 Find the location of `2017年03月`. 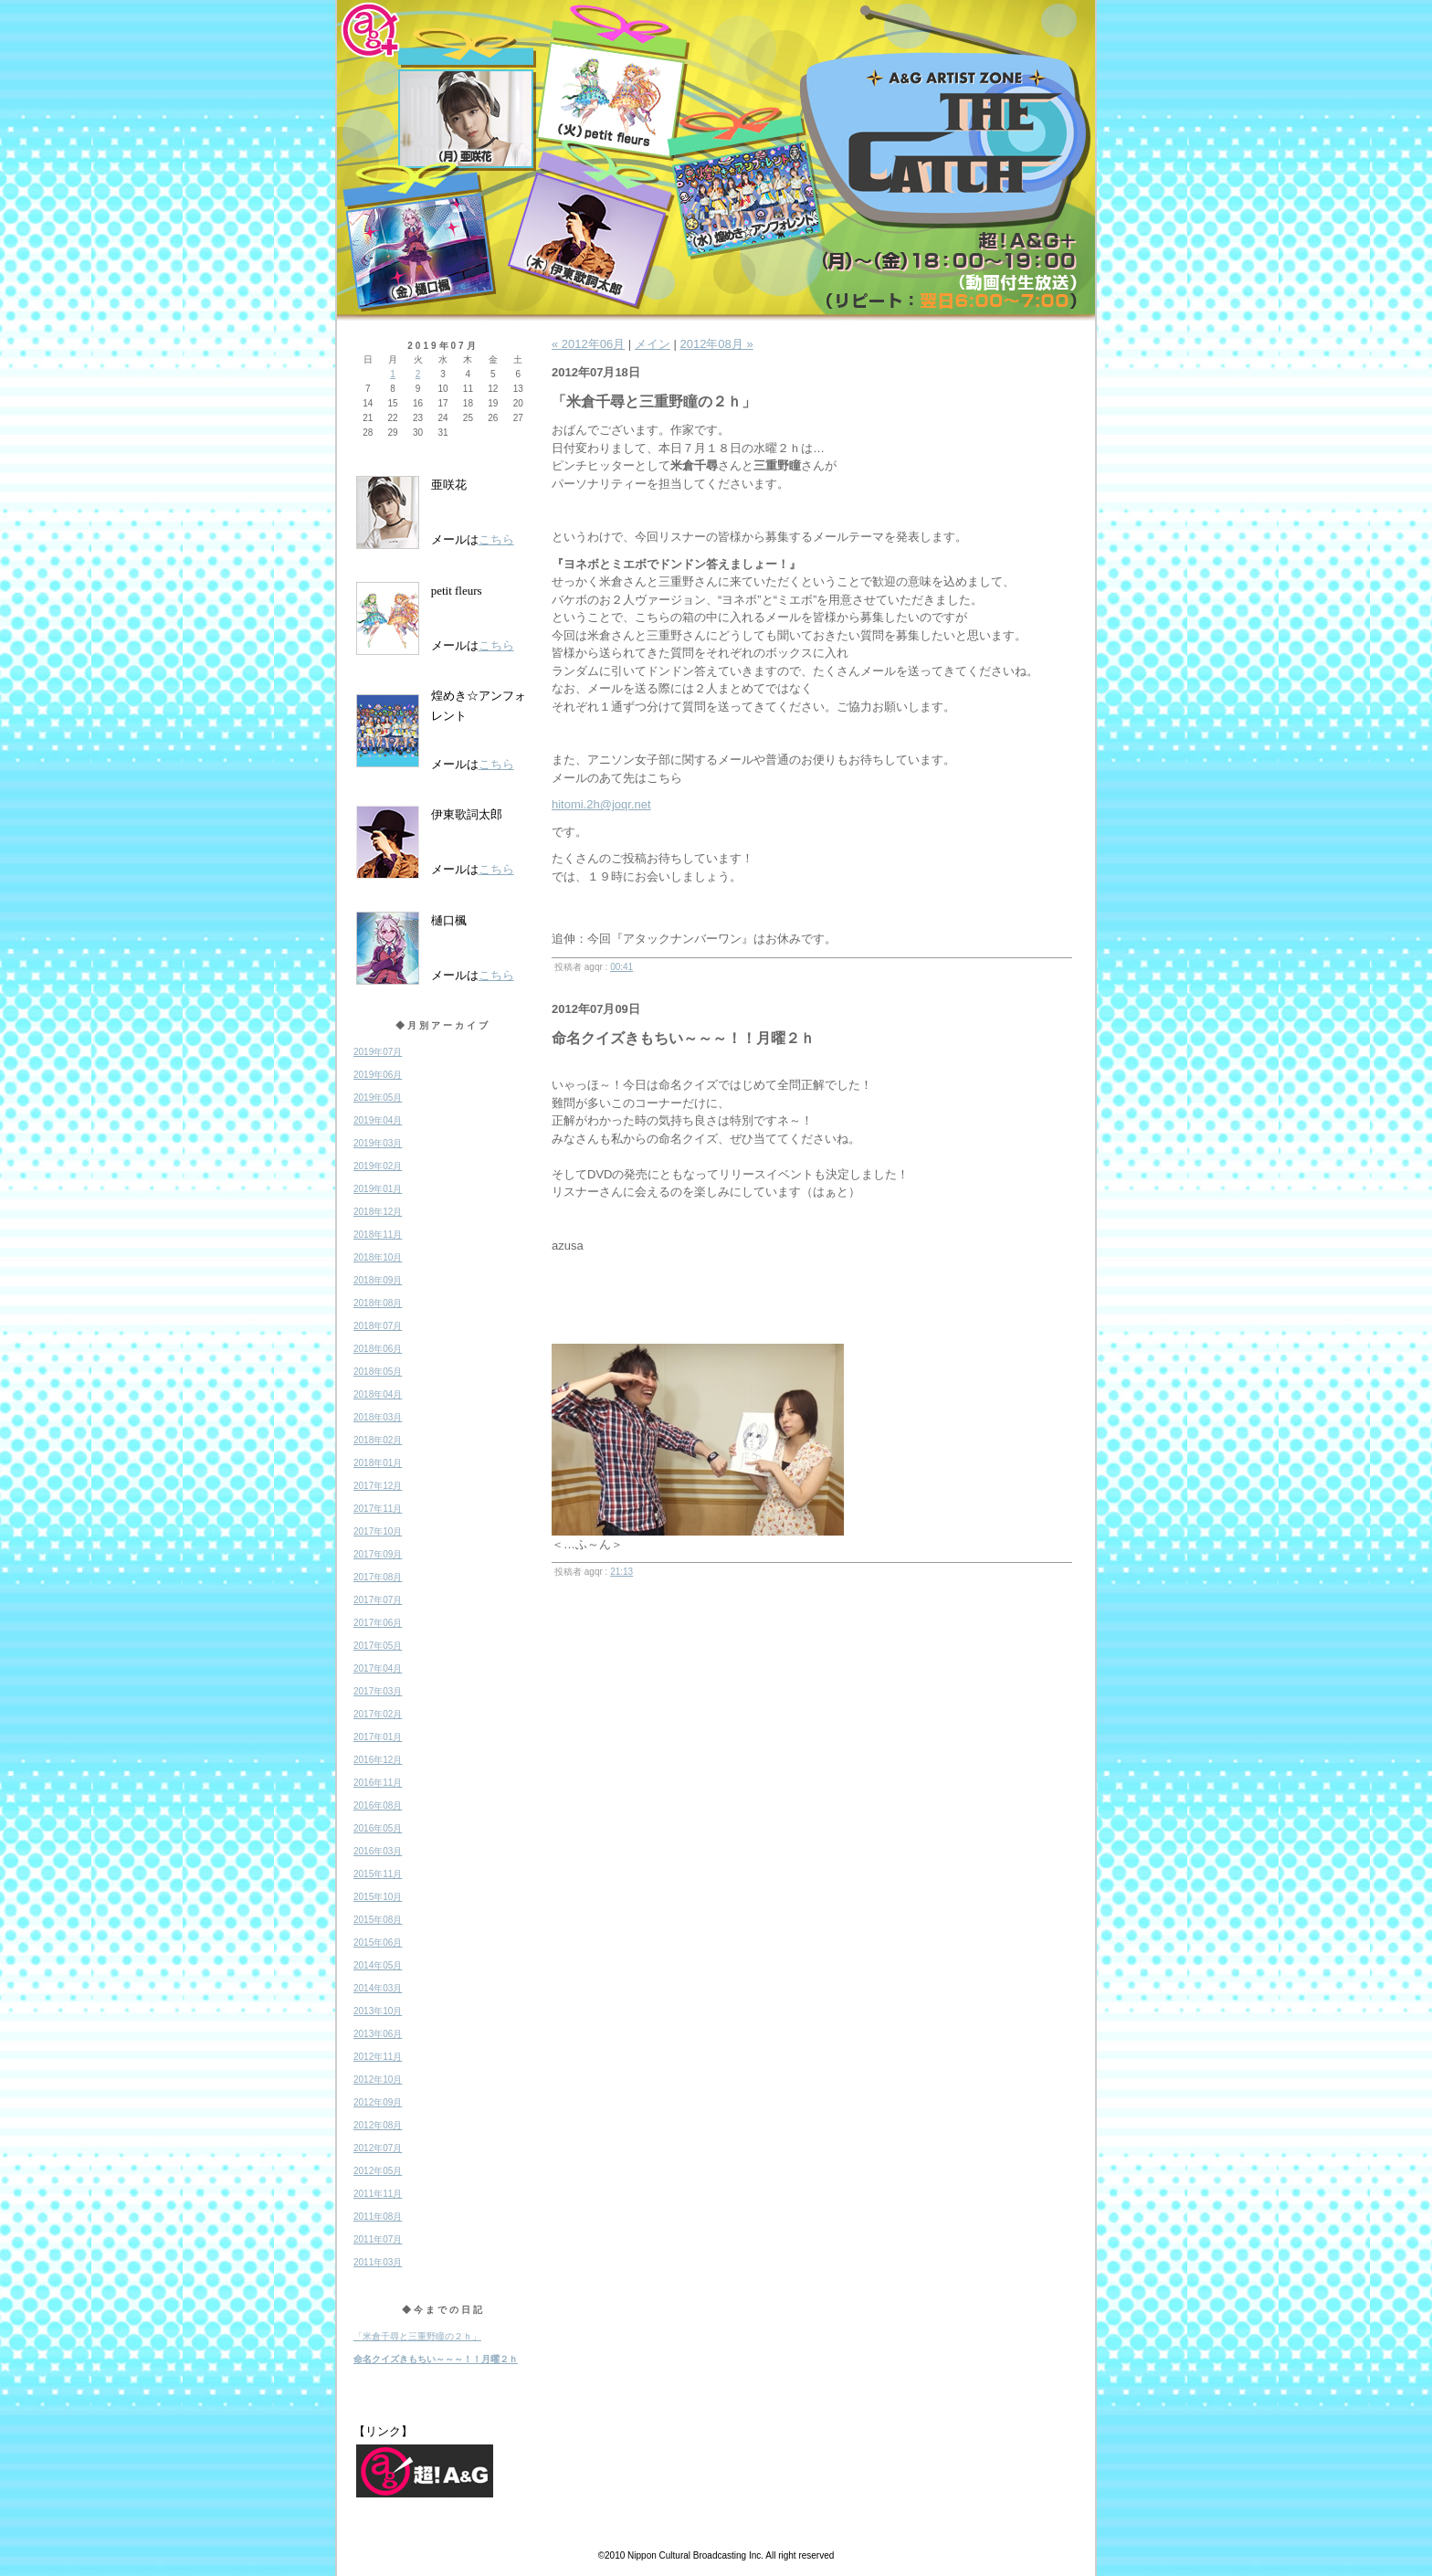

2017年03月 is located at coordinates (377, 1691).